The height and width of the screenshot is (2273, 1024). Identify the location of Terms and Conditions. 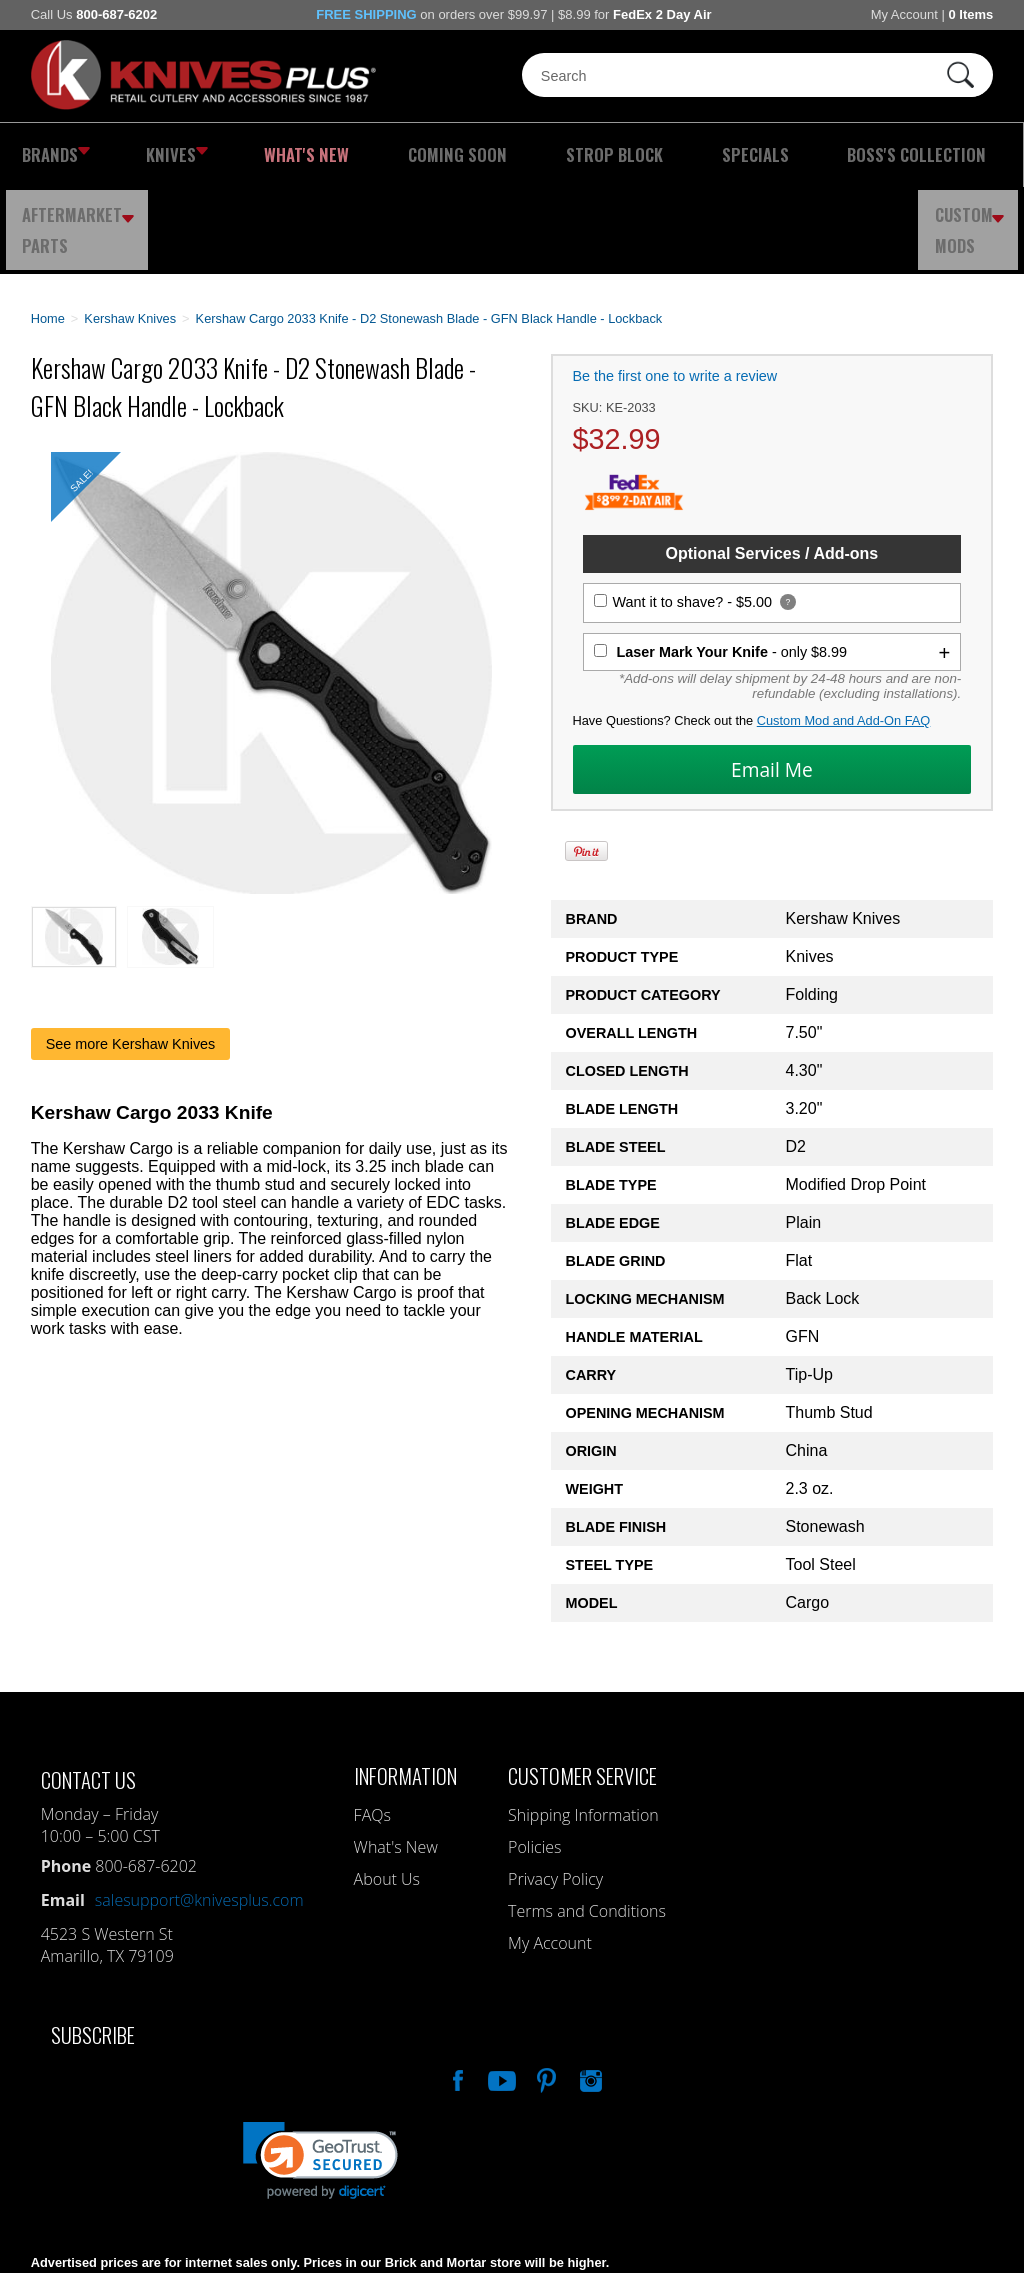
(587, 1824).